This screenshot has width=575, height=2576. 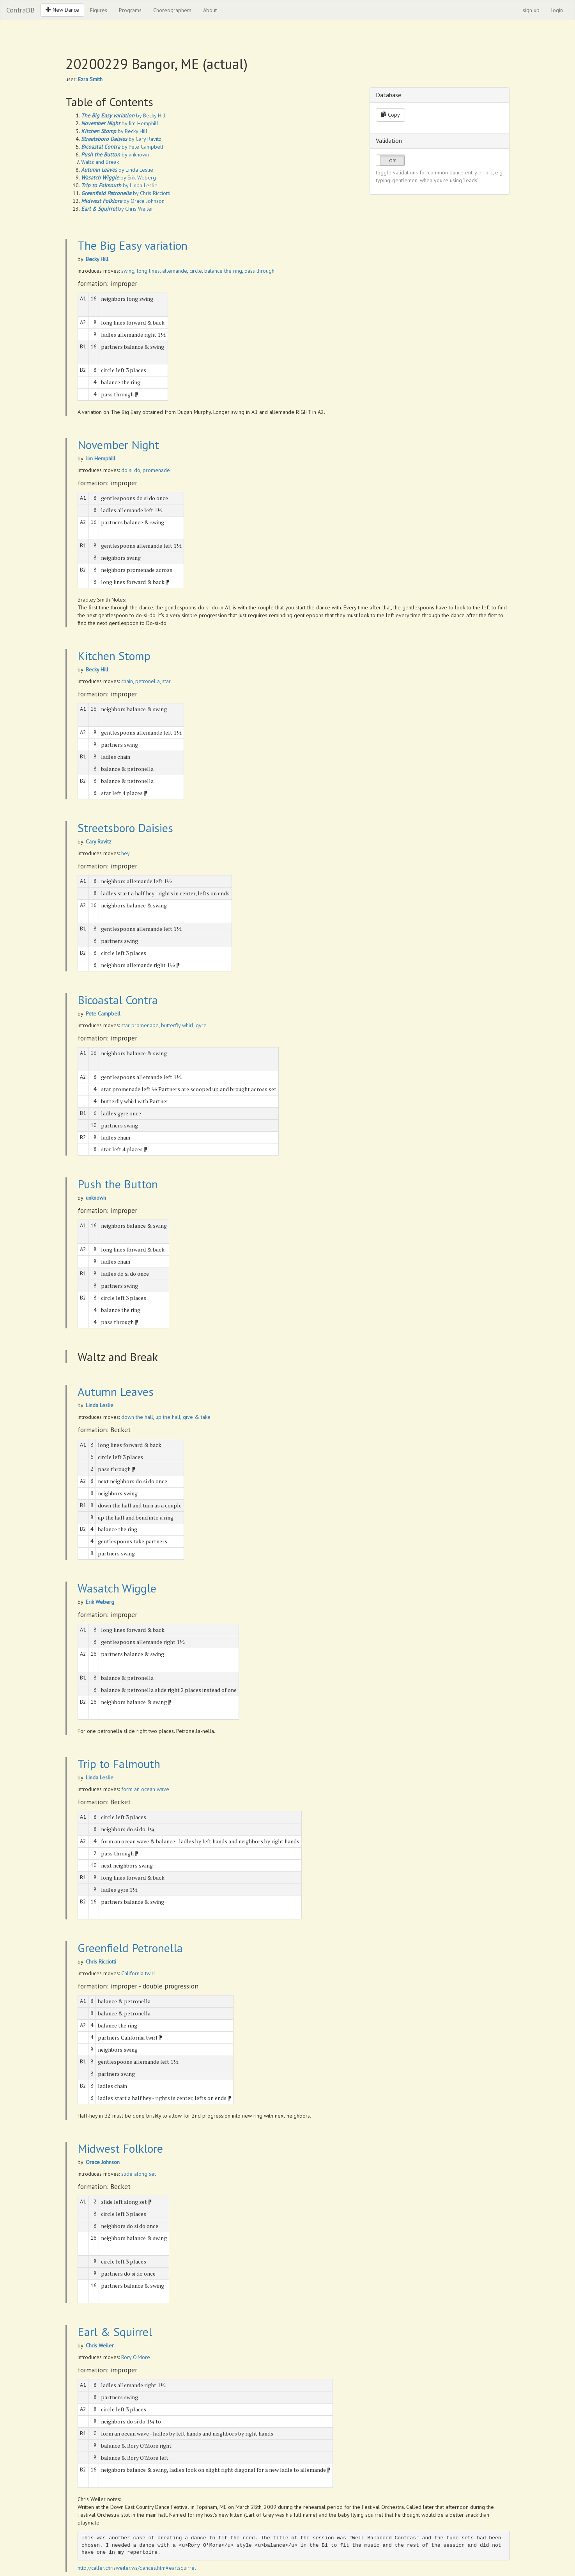 I want to click on swing, so click(x=127, y=270).